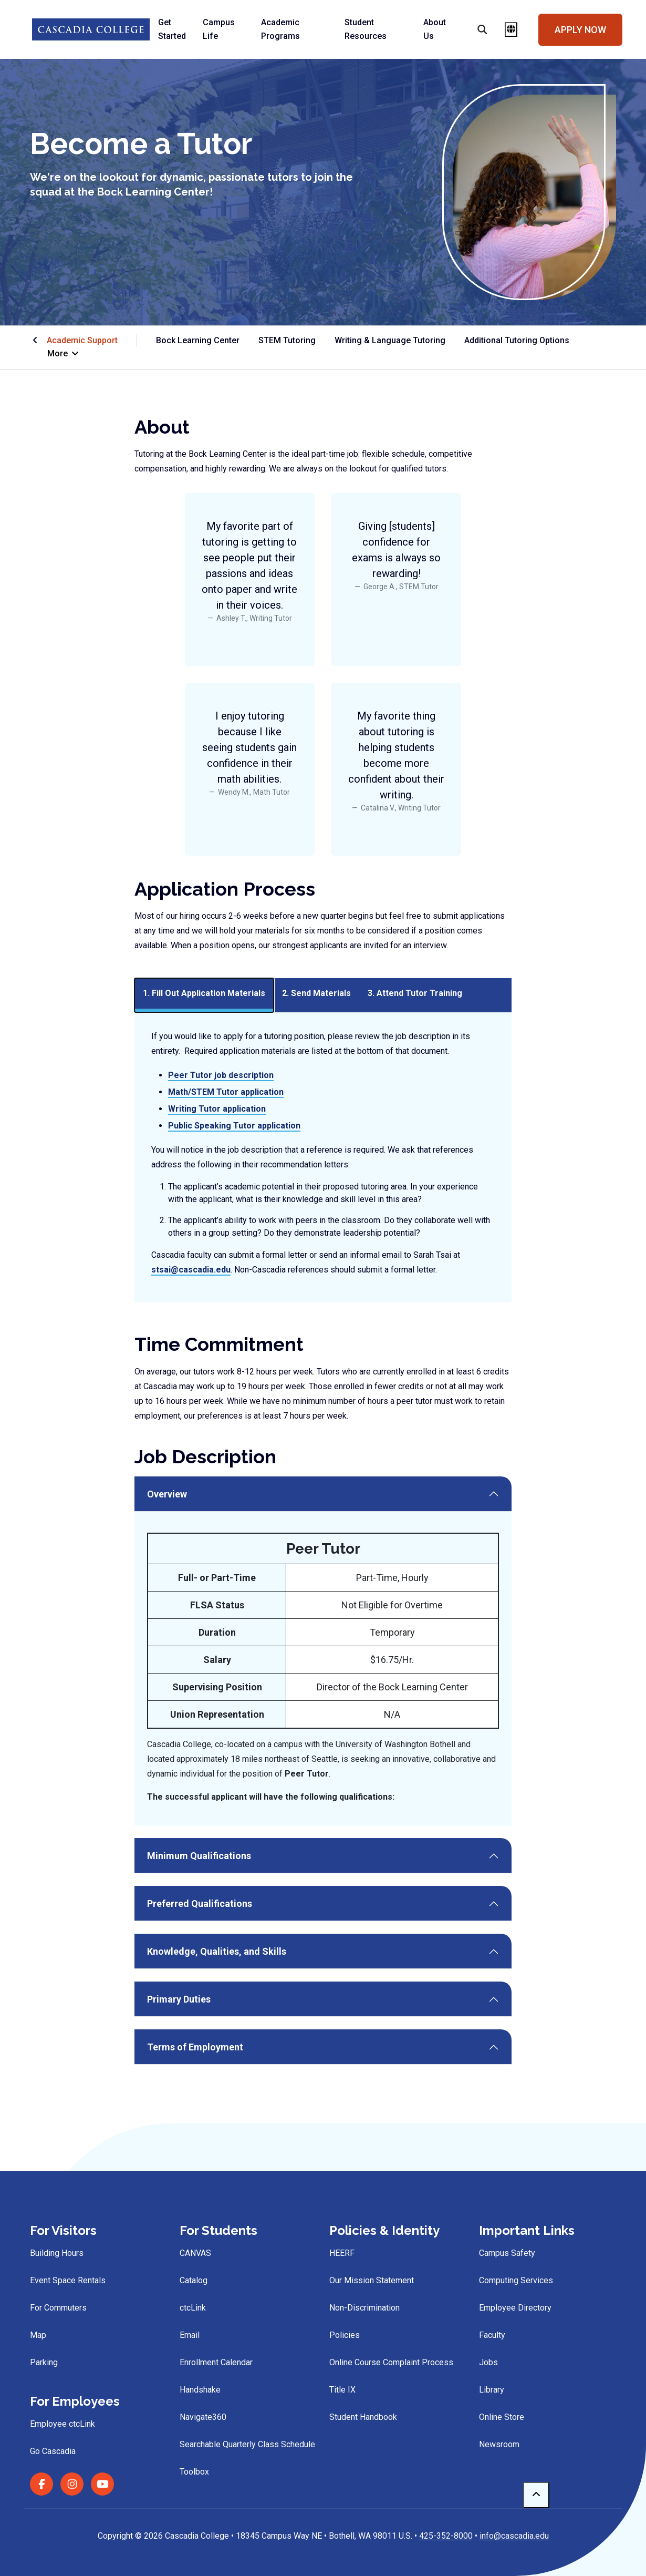 The image size is (646, 2576). What do you see at coordinates (390, 340) in the screenshot?
I see `Writing & Language Tutoring` at bounding box center [390, 340].